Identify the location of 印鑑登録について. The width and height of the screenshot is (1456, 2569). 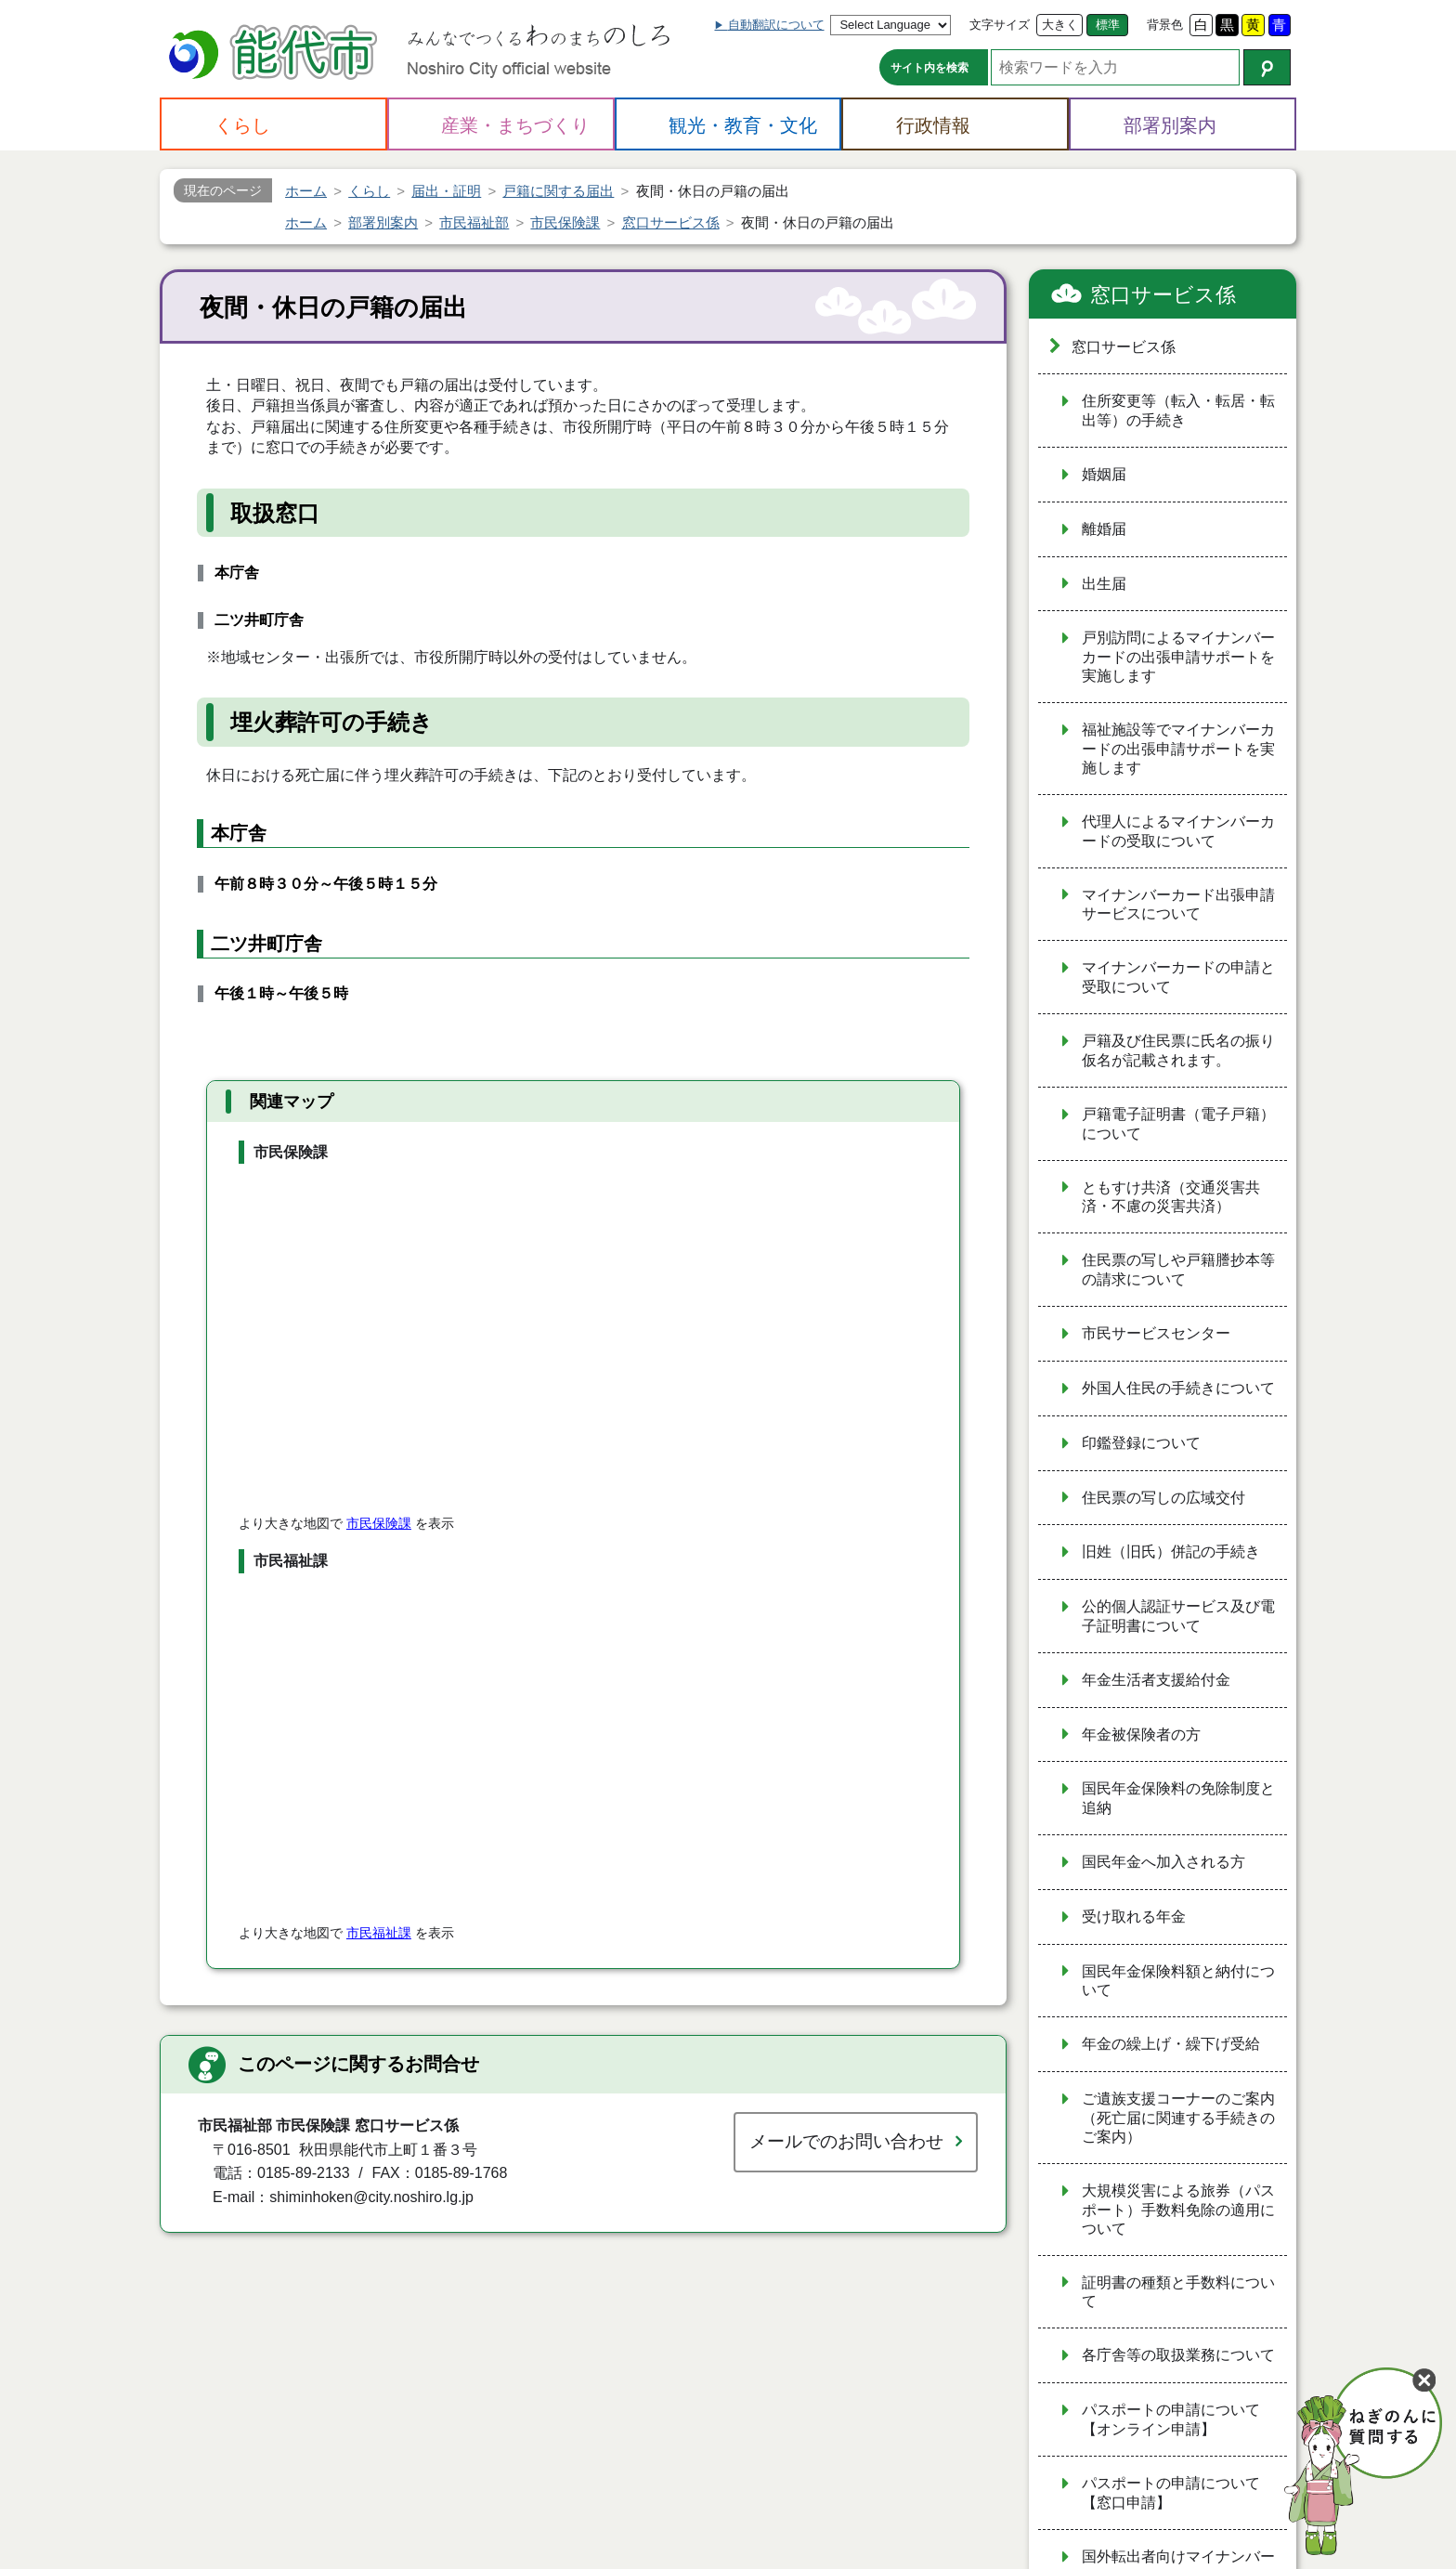
(1141, 1443).